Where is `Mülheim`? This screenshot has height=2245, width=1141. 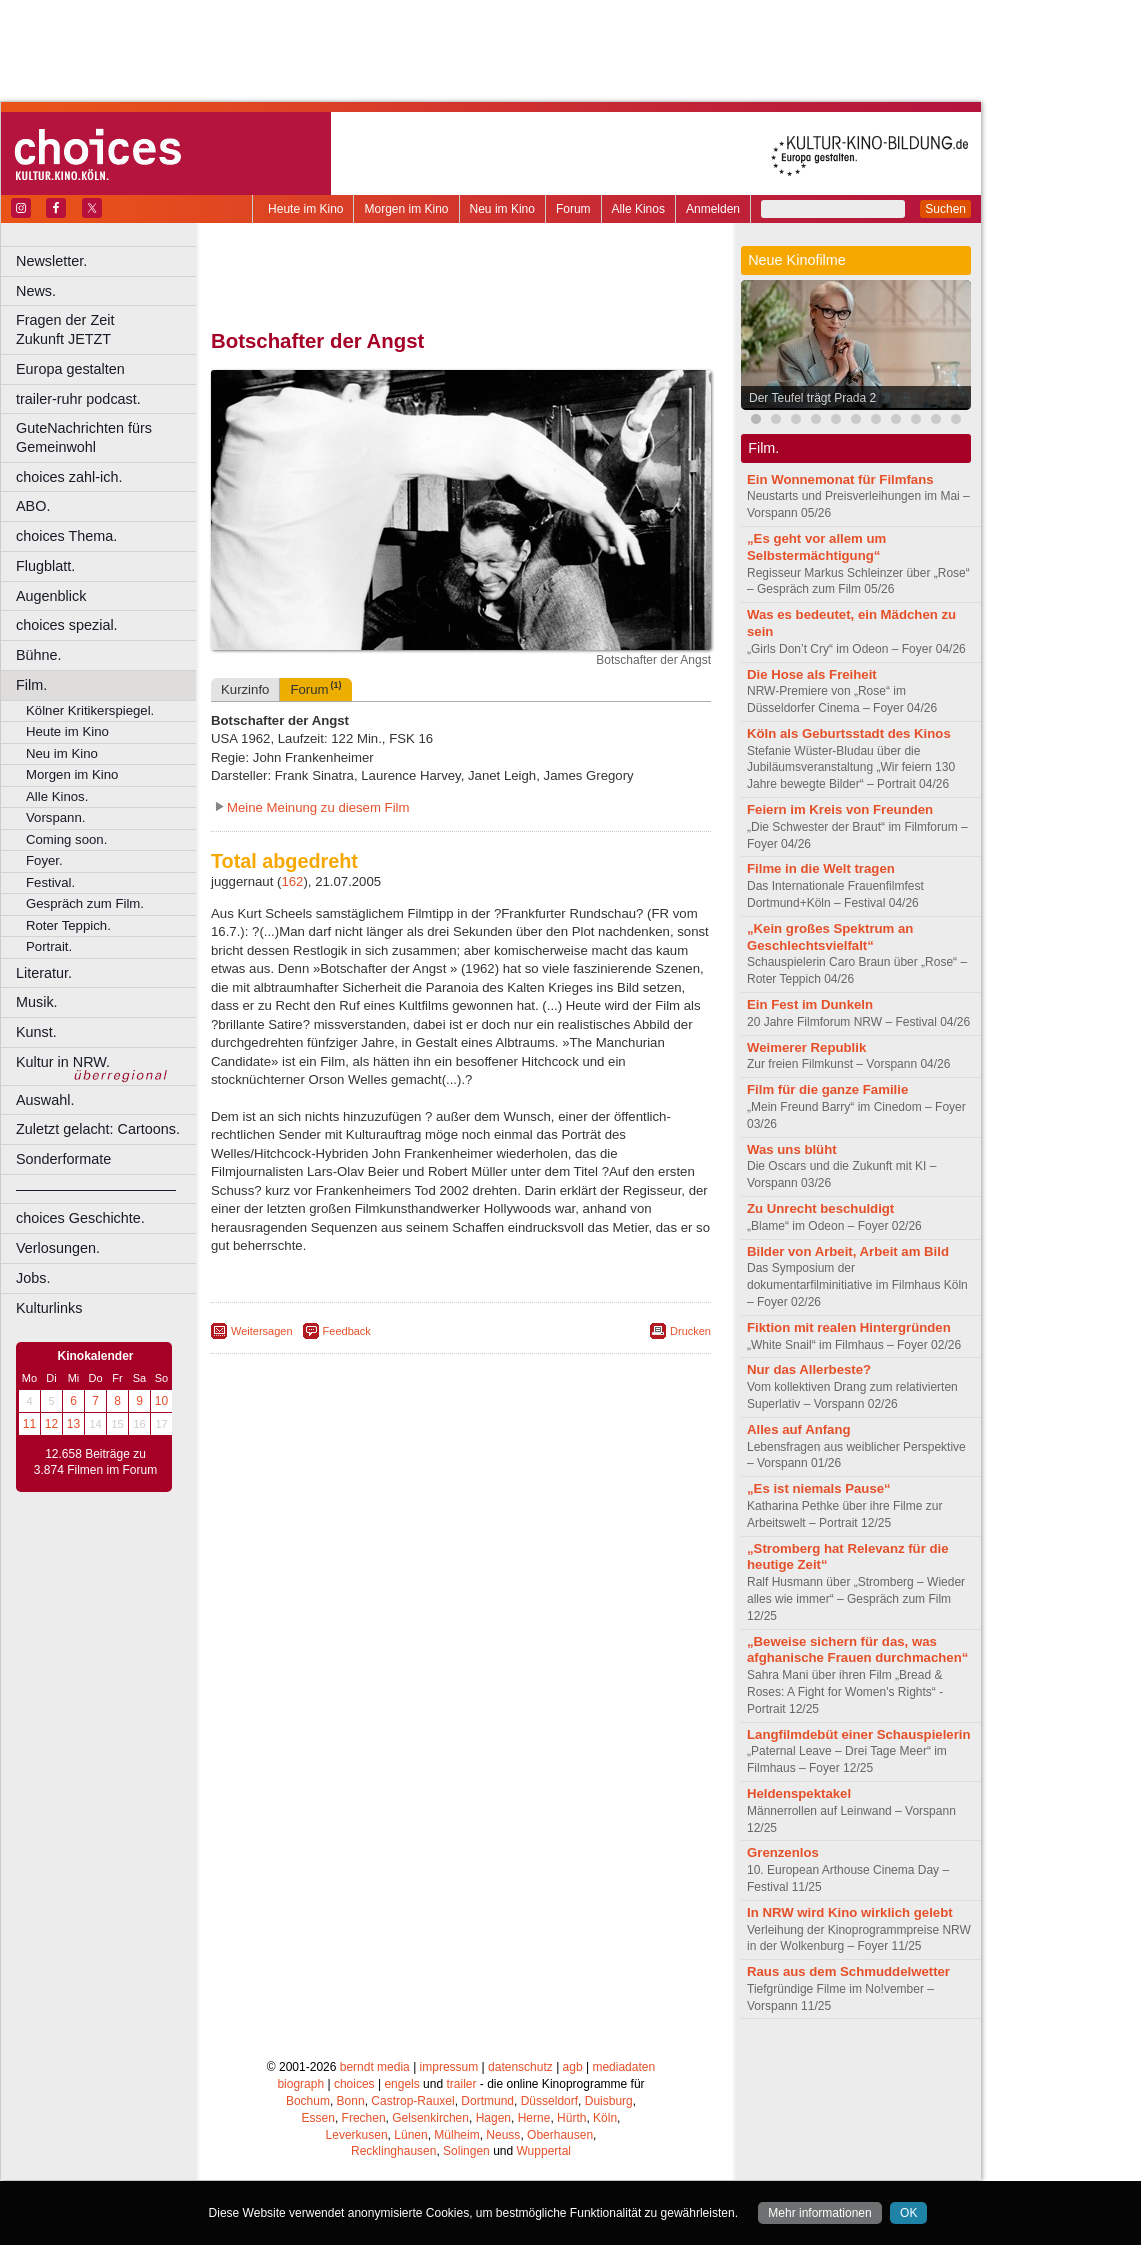 Mülheim is located at coordinates (456, 2135).